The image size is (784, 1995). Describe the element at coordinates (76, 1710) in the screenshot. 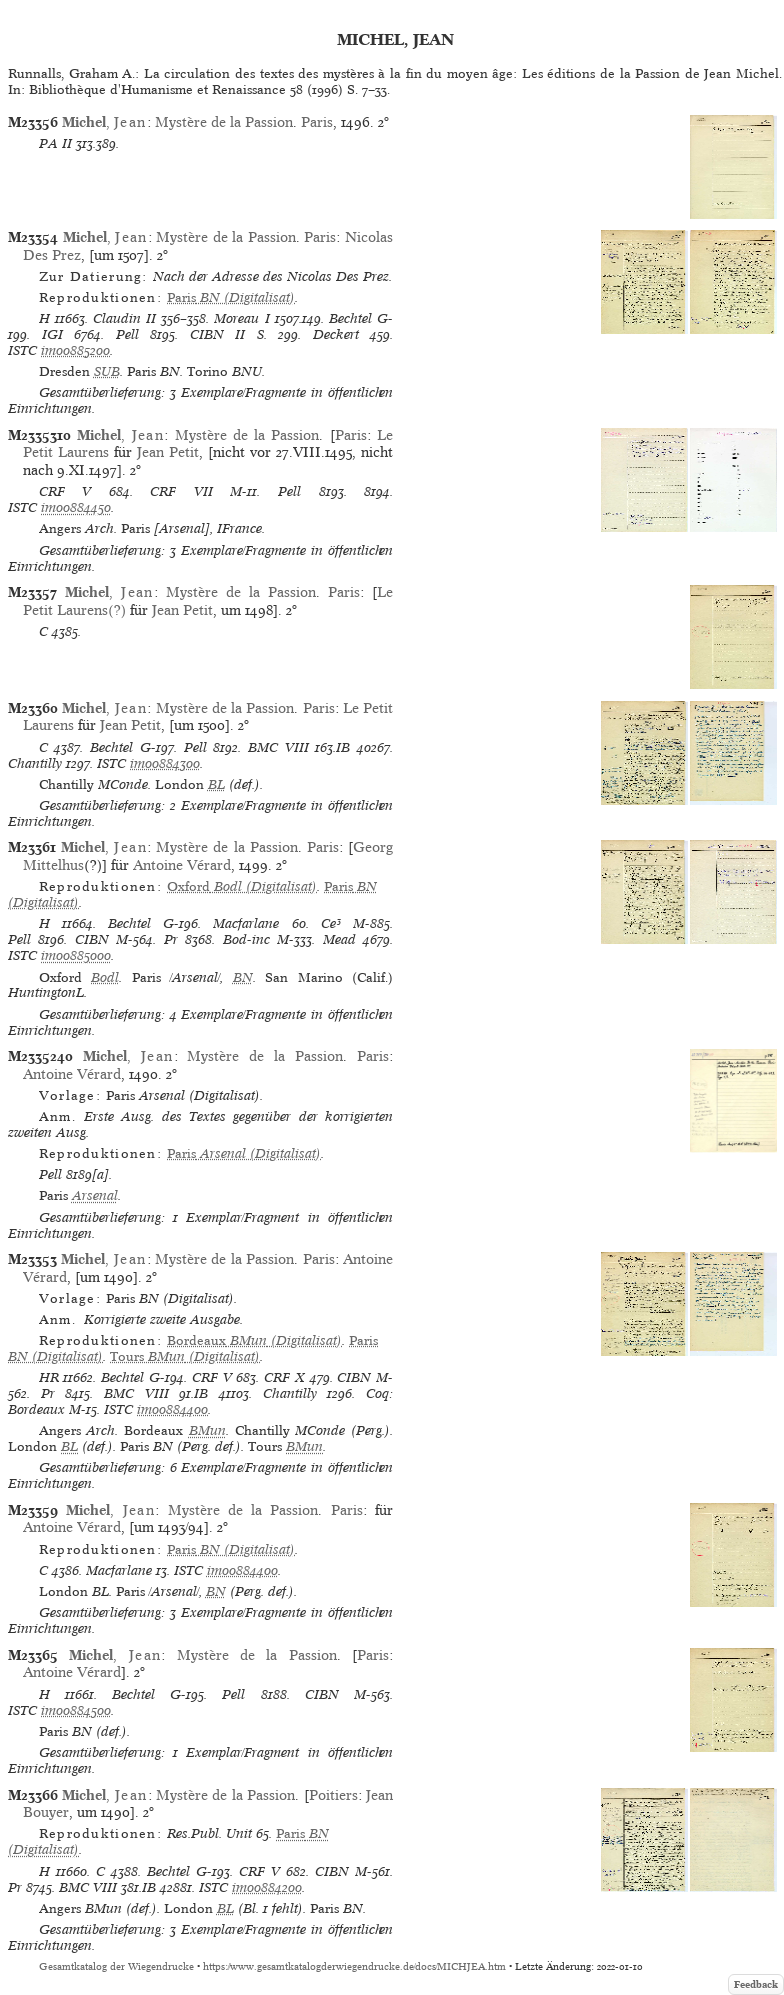

I see `im00884500` at that location.